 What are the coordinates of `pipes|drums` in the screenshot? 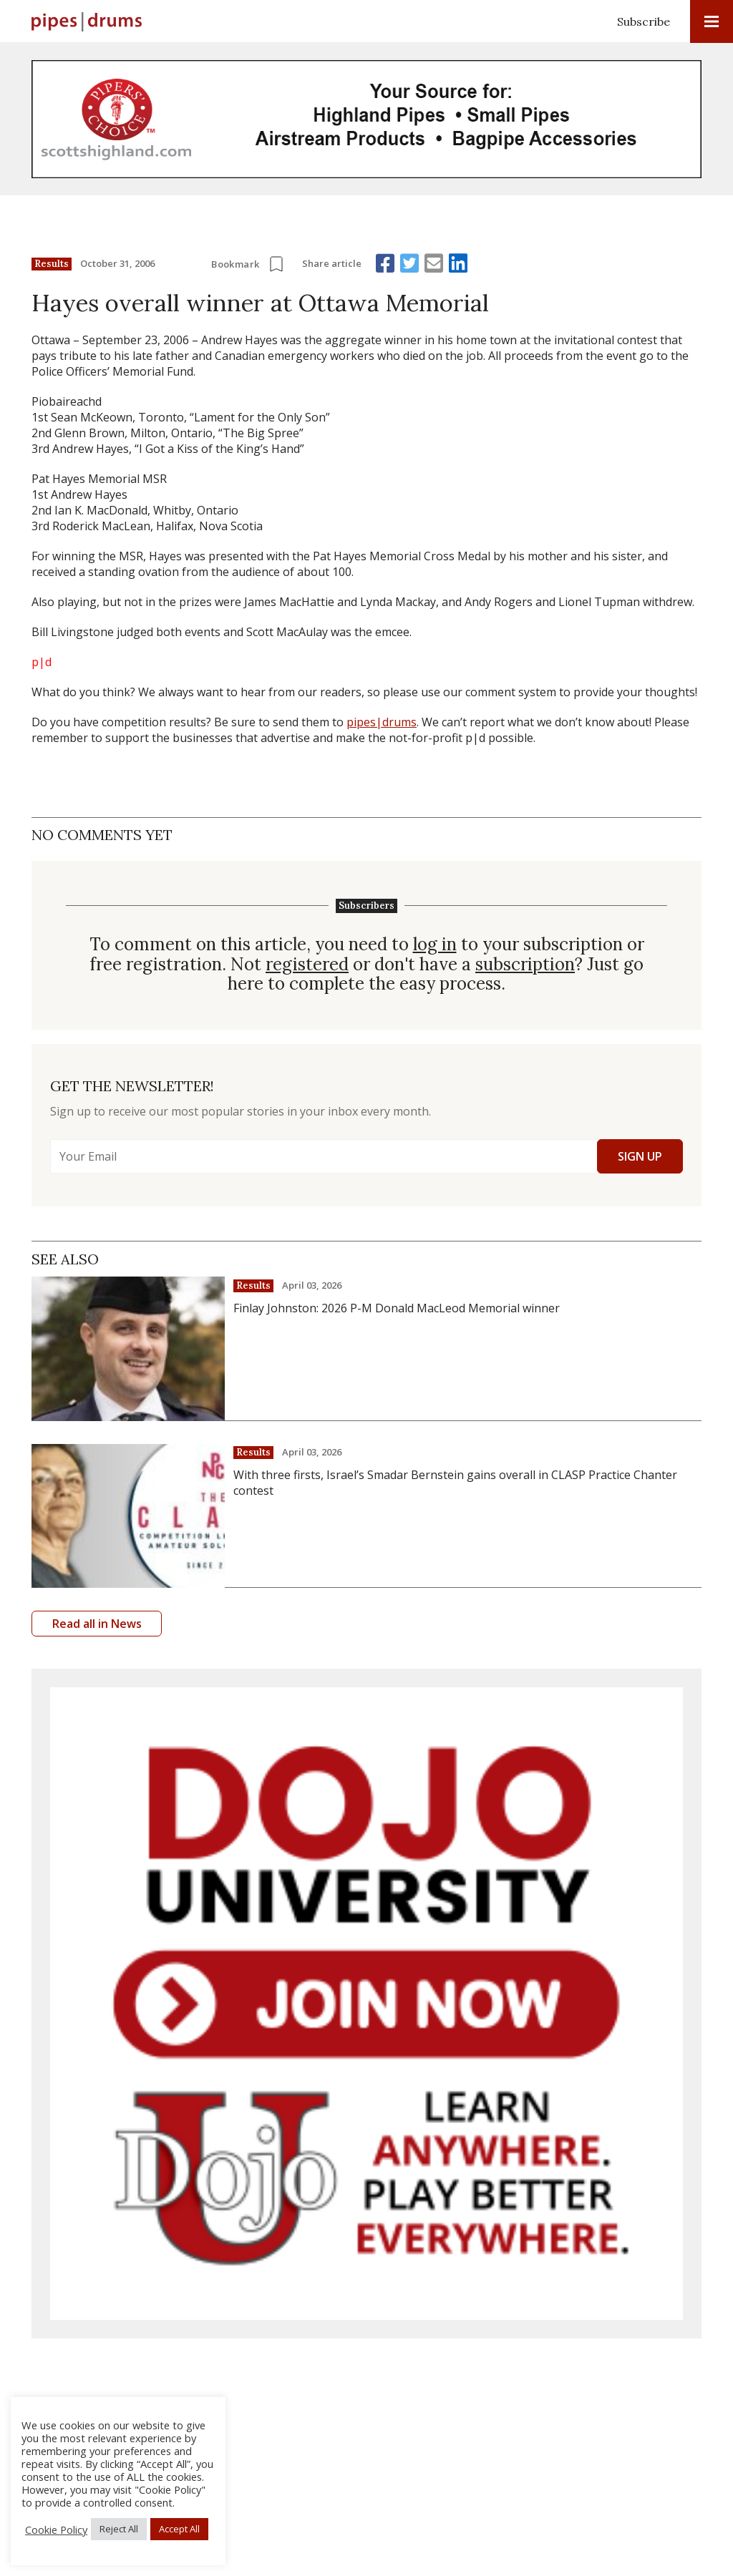 It's located at (381, 722).